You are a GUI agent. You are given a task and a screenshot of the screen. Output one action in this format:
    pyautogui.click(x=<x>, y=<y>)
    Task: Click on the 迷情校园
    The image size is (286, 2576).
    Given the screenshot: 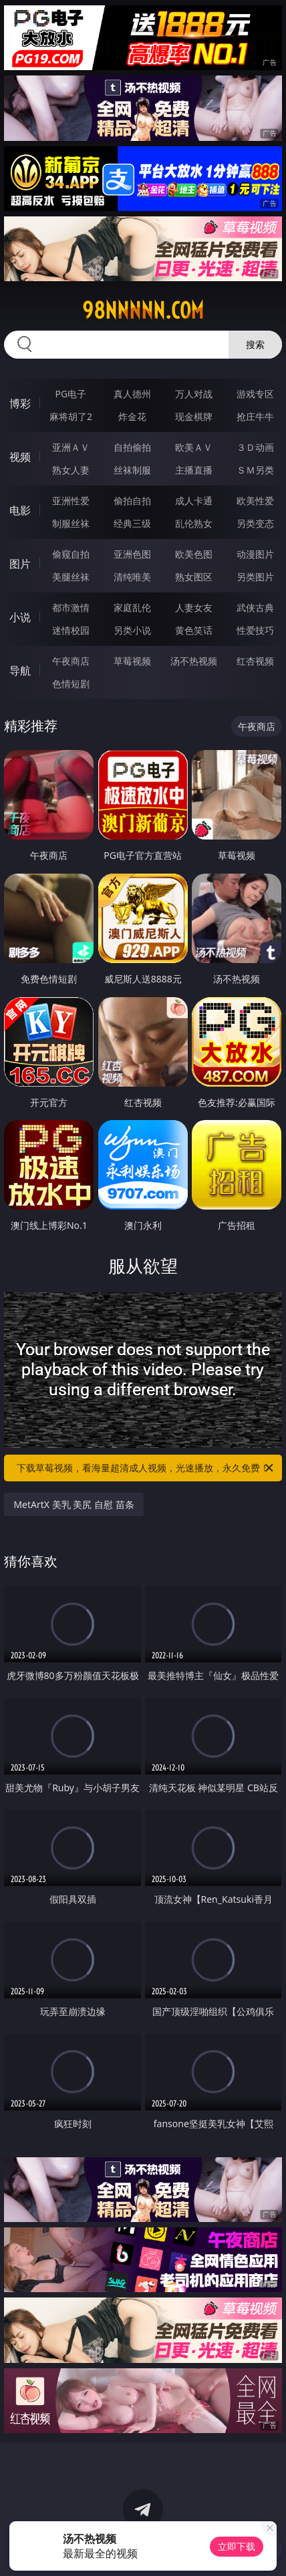 What is the action you would take?
    pyautogui.click(x=71, y=630)
    